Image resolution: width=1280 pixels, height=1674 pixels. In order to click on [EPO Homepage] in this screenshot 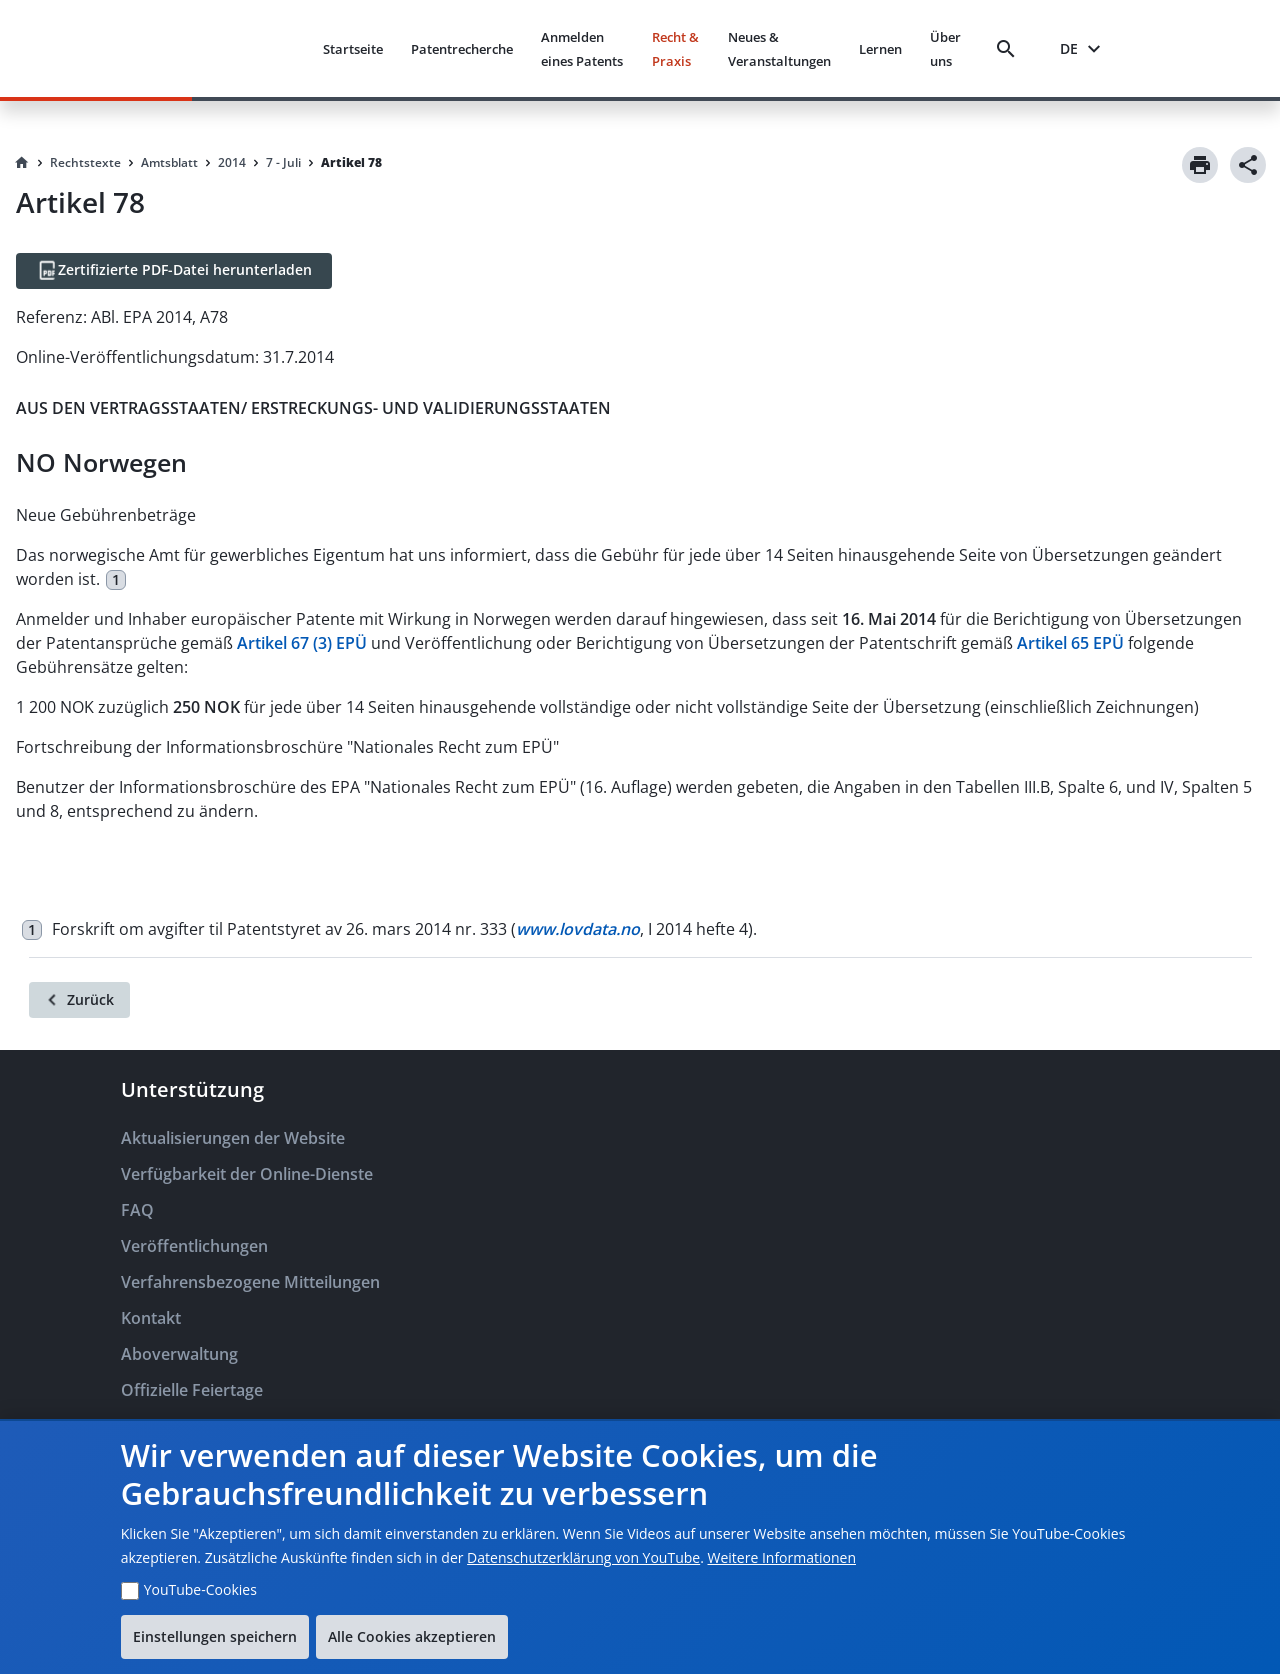, I will do `click(232, 48)`.